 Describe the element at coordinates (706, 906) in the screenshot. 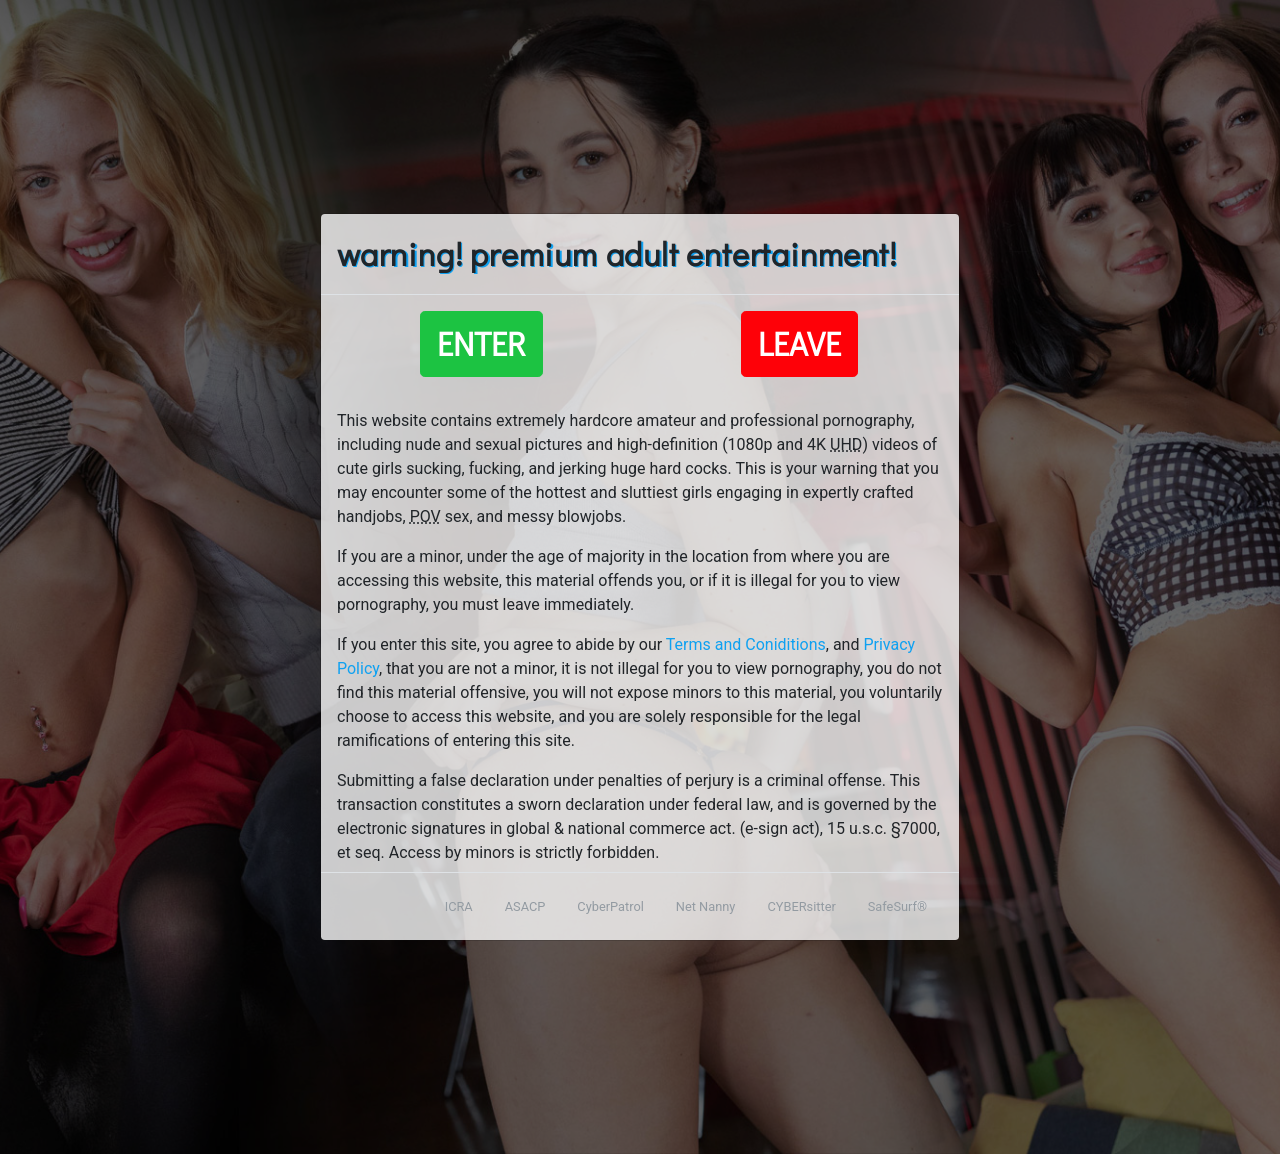

I see `Net Nanny` at that location.